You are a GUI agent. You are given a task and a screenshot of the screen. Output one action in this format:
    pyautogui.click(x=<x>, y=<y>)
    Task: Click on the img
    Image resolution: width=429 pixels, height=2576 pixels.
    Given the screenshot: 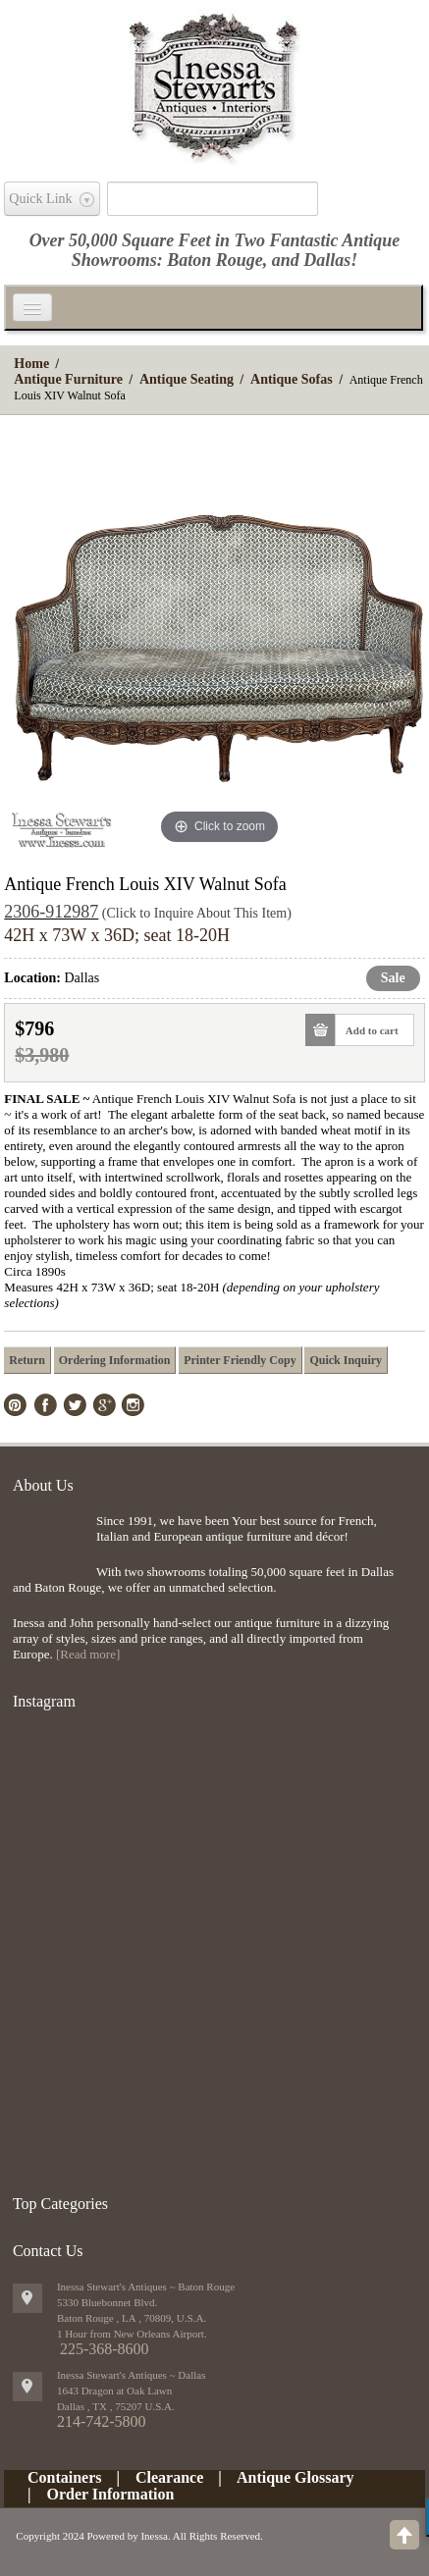 What is the action you would take?
    pyautogui.click(x=49, y=1545)
    